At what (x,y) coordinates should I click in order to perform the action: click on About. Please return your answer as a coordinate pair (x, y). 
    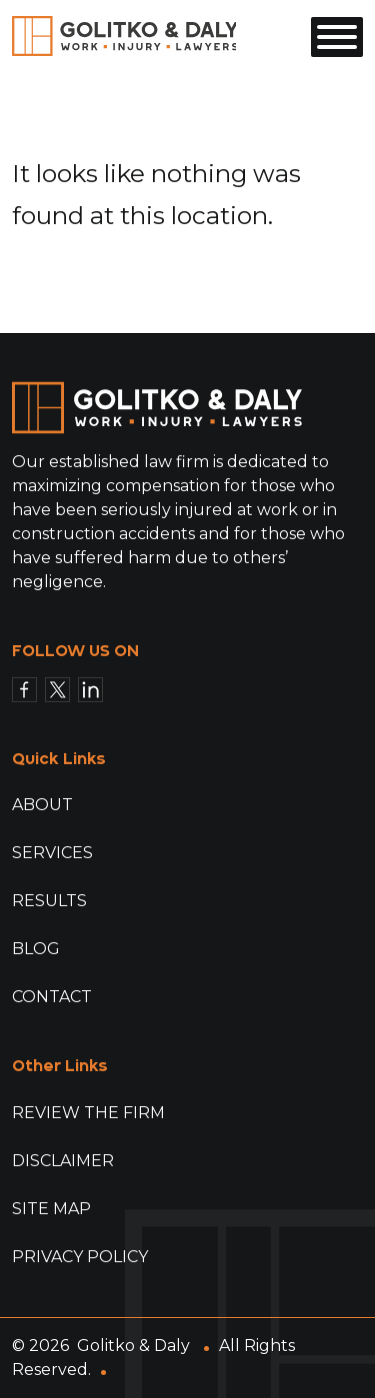
    Looking at the image, I should click on (42, 805).